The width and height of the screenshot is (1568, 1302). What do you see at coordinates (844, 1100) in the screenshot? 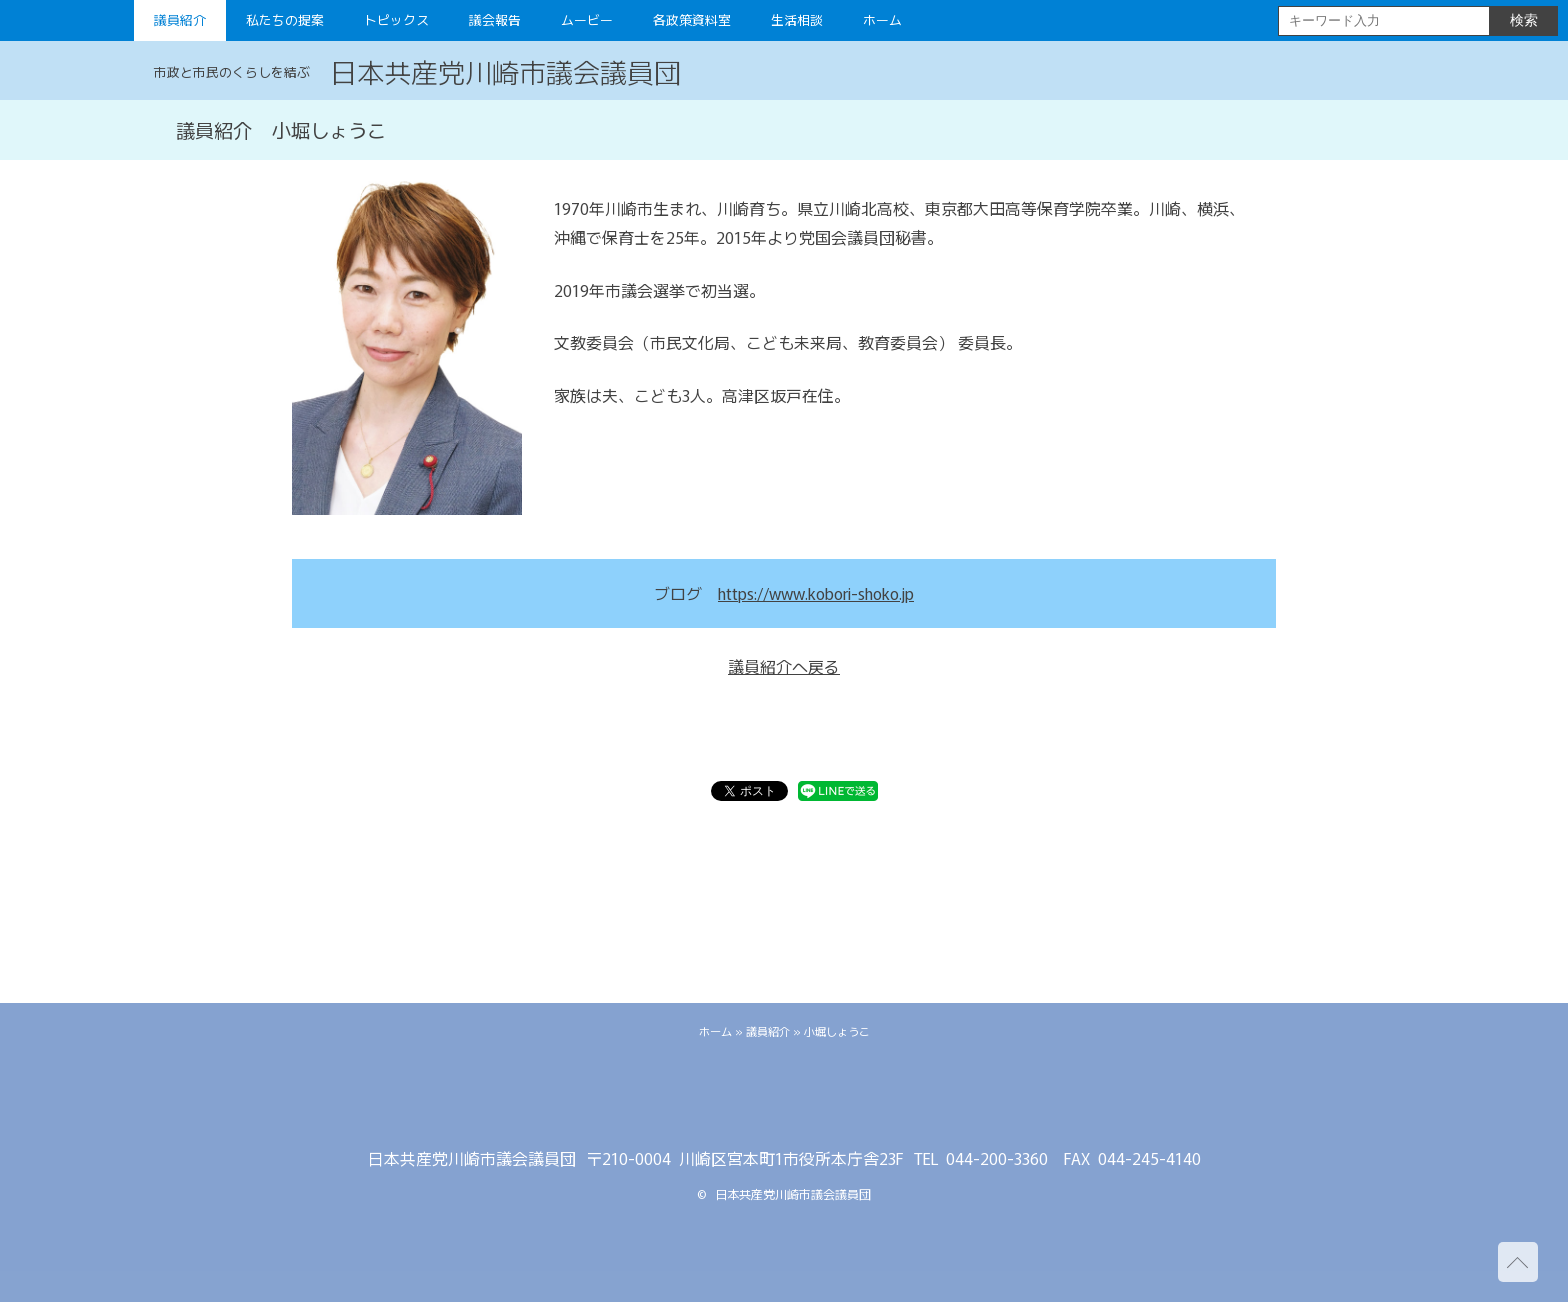
I see `youtube` at bounding box center [844, 1100].